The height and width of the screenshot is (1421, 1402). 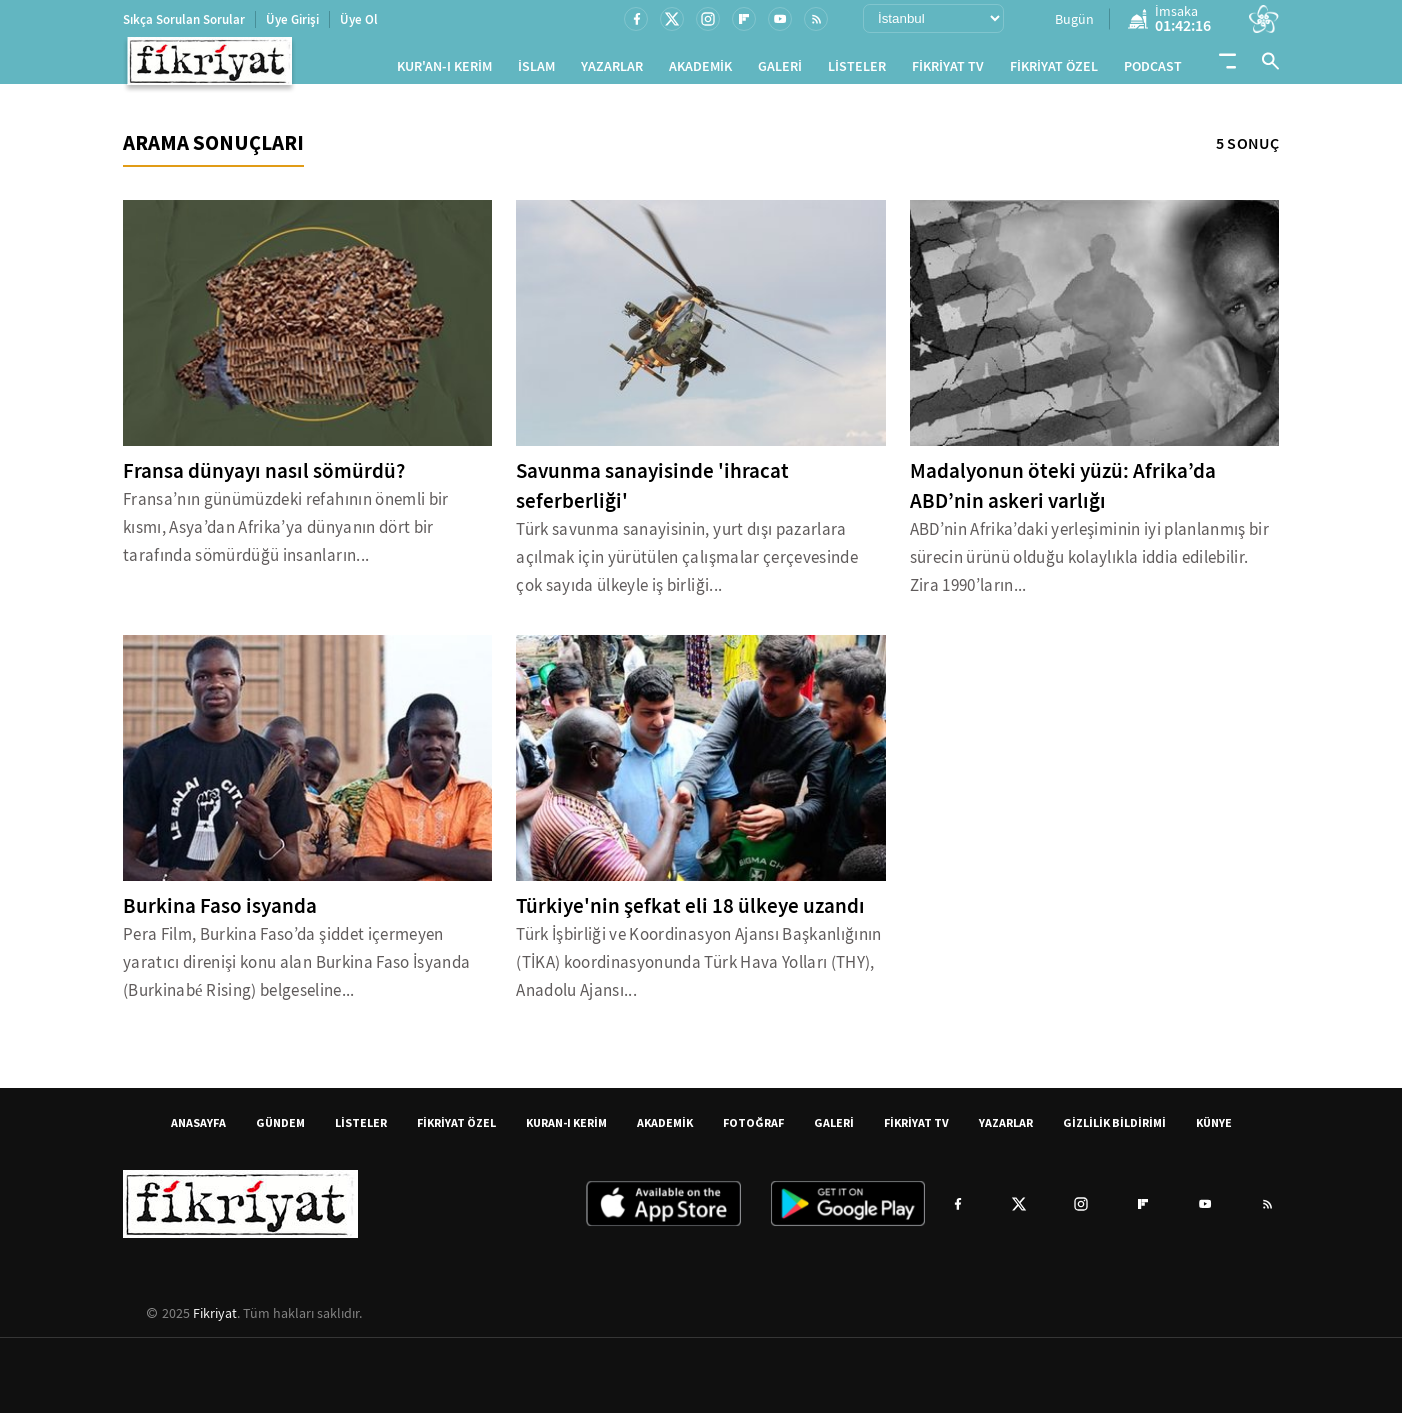 I want to click on FOTOĞRAF, so click(x=753, y=1130).